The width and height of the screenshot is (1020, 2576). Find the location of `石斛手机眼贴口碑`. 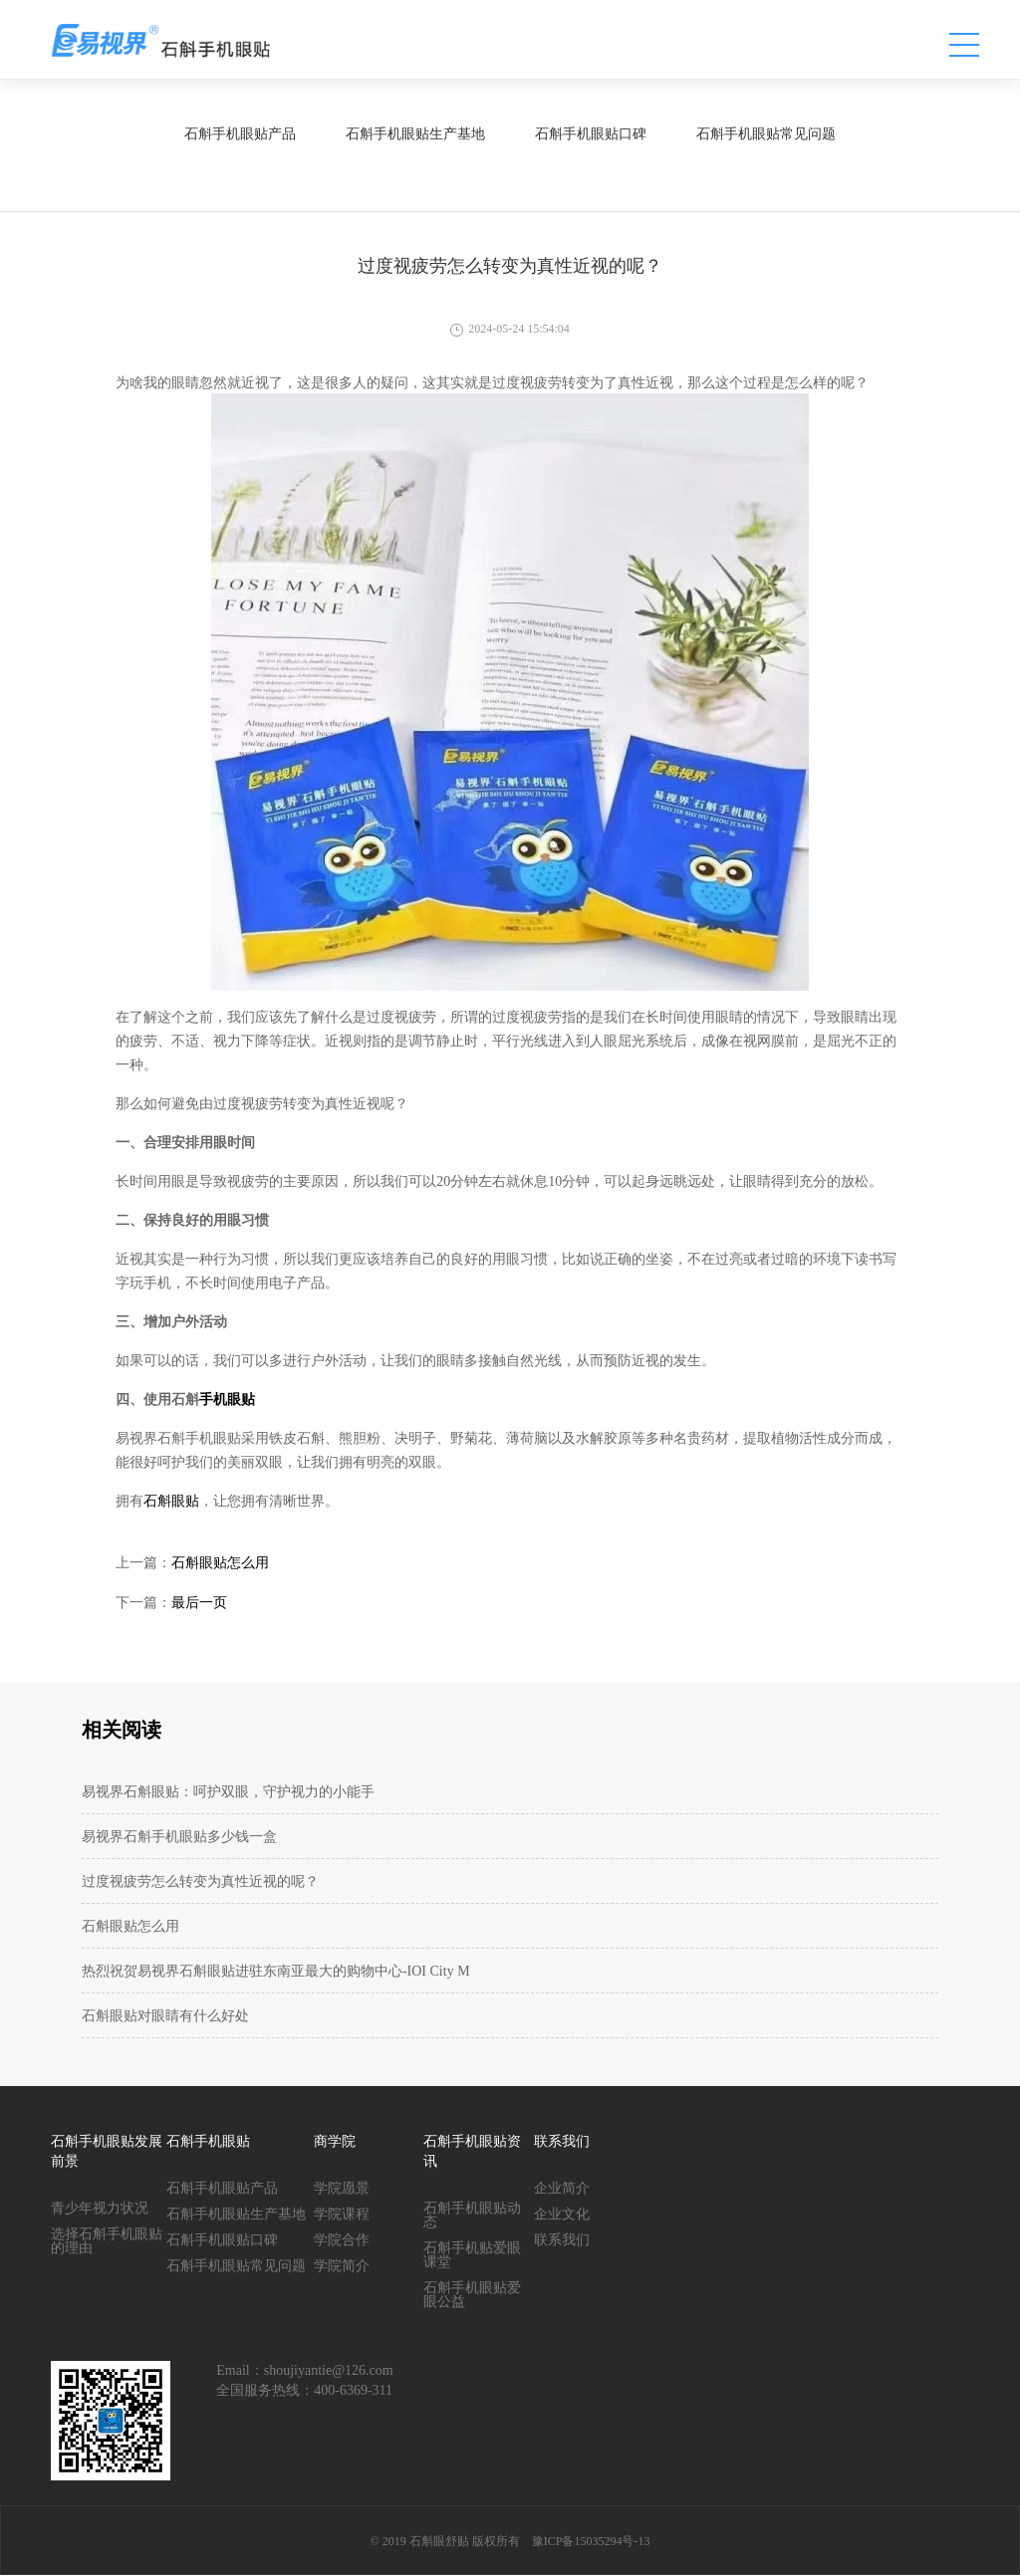

石斛手机眼贴口碑 is located at coordinates (222, 2239).